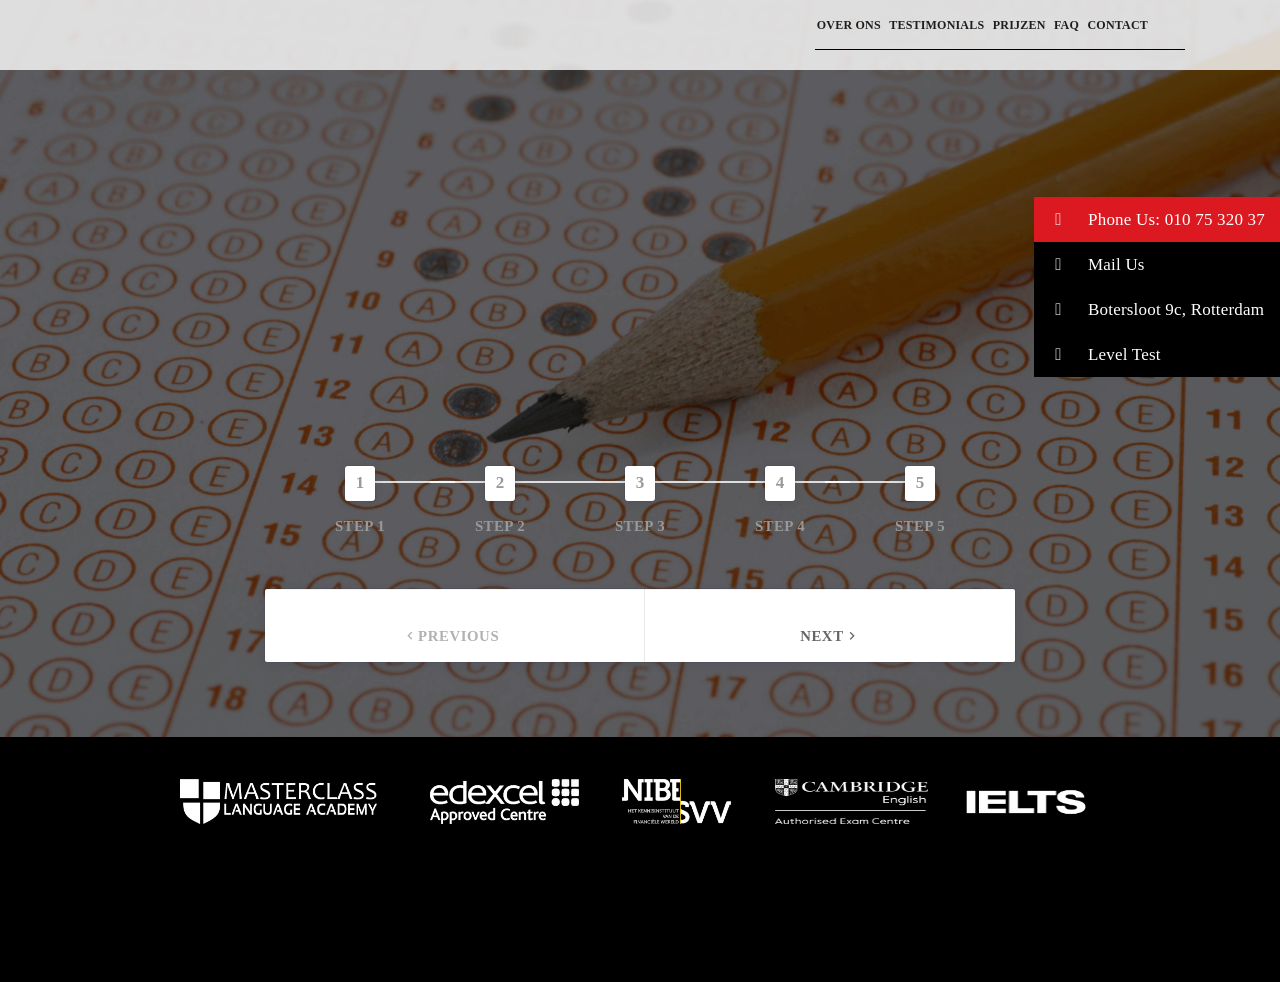  Describe the element at coordinates (1149, 309) in the screenshot. I see `Botersloot 9c, Rotterdam` at that location.